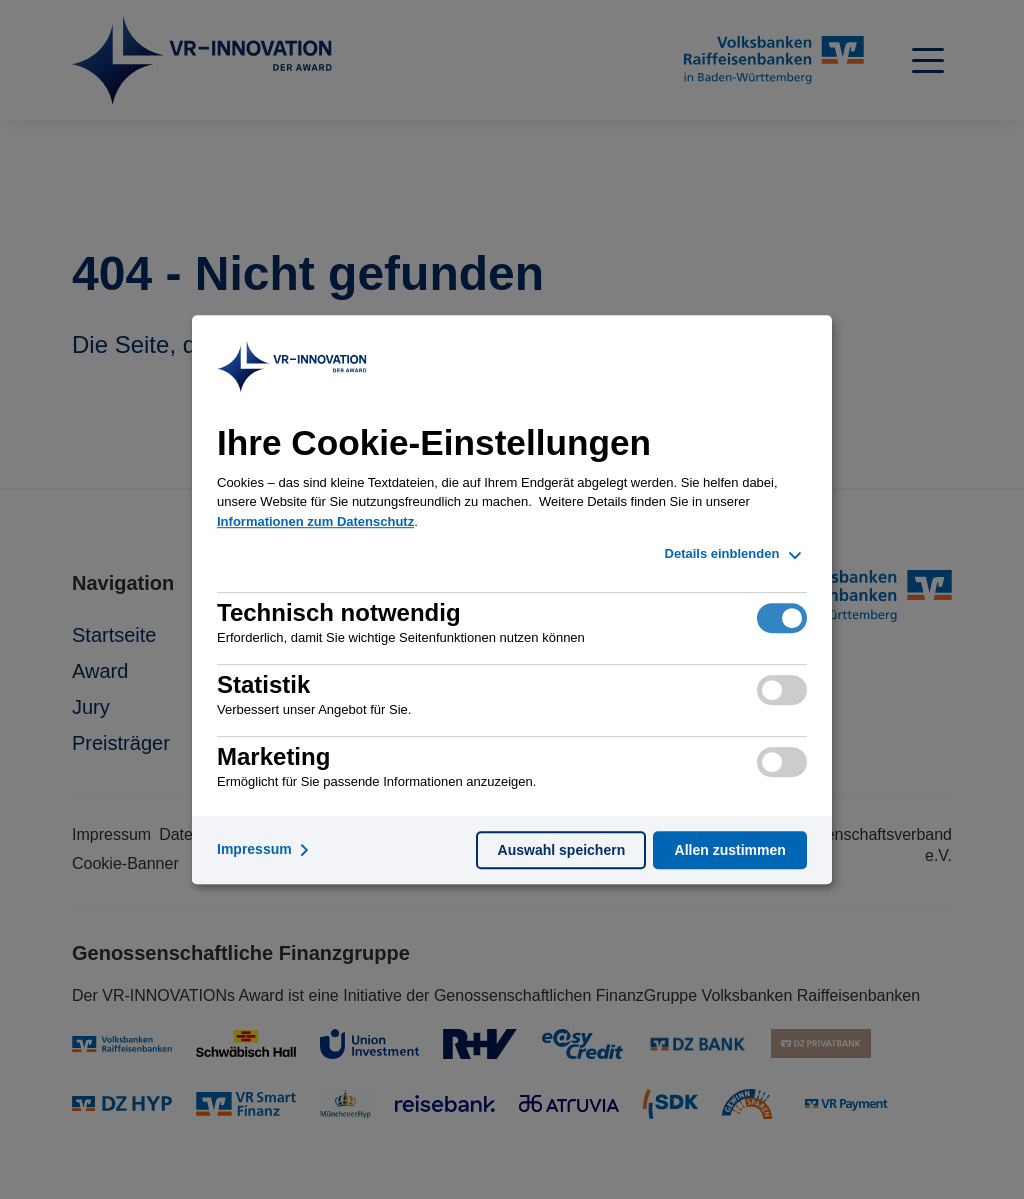  Describe the element at coordinates (266, 850) in the screenshot. I see `Impressum` at that location.